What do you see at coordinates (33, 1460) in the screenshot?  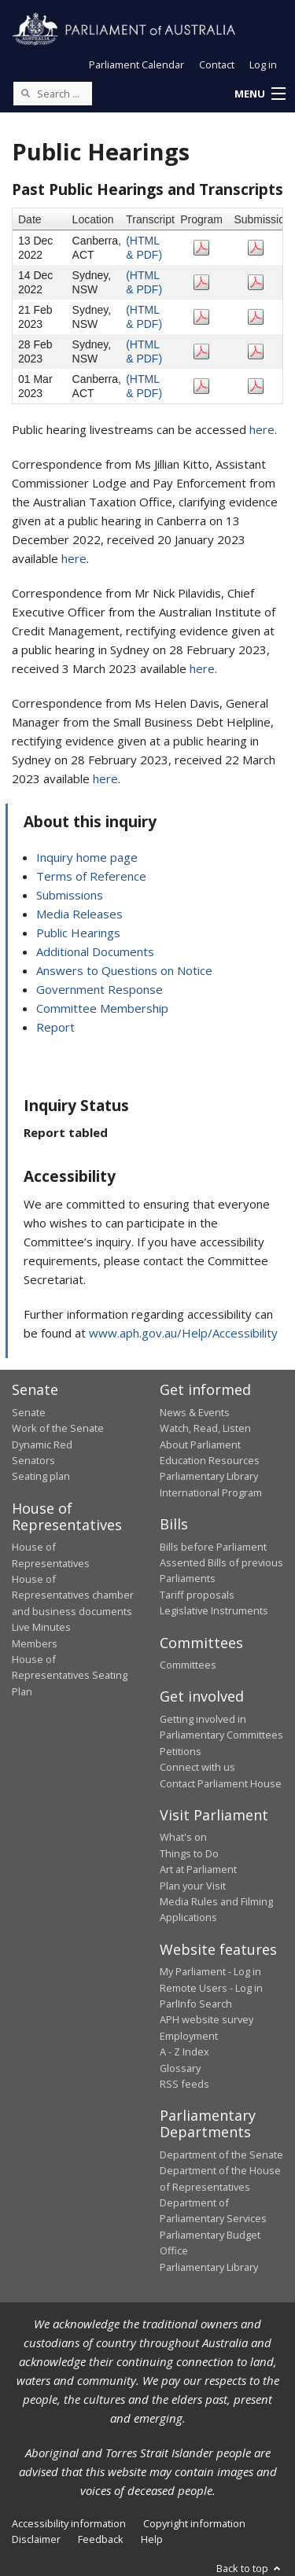 I see `Senators` at bounding box center [33, 1460].